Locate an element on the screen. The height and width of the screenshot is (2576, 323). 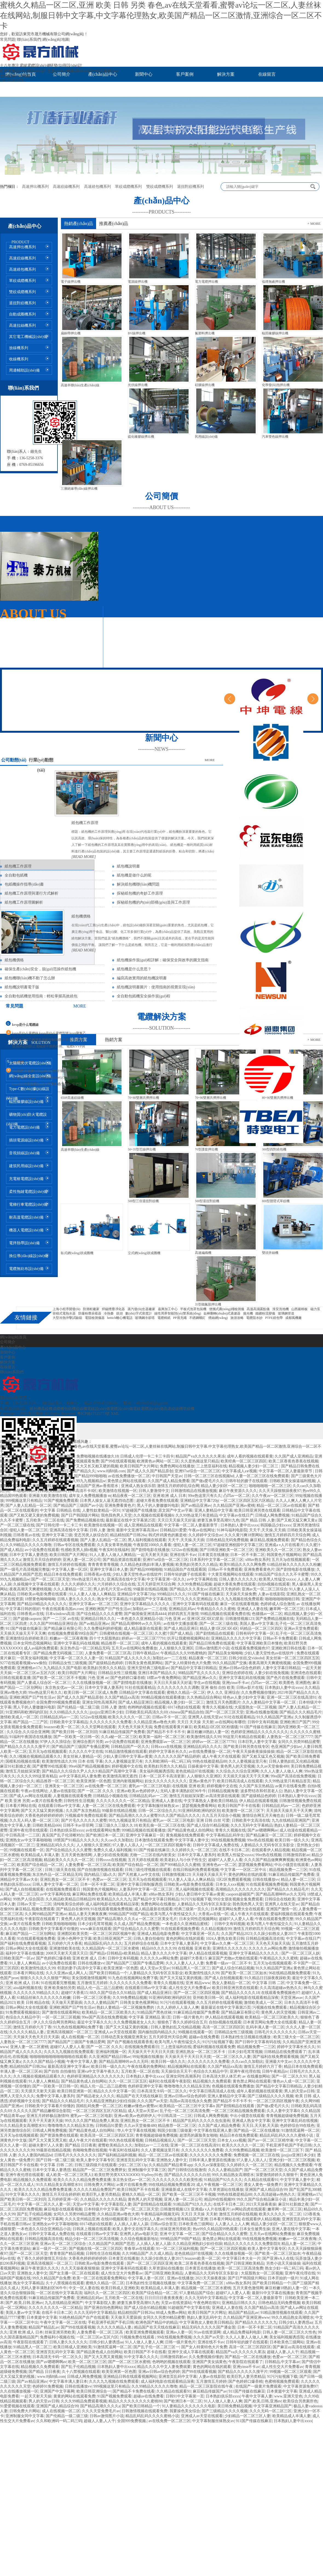
懂色av人成一区二区三区 is located at coordinates (294, 2081).